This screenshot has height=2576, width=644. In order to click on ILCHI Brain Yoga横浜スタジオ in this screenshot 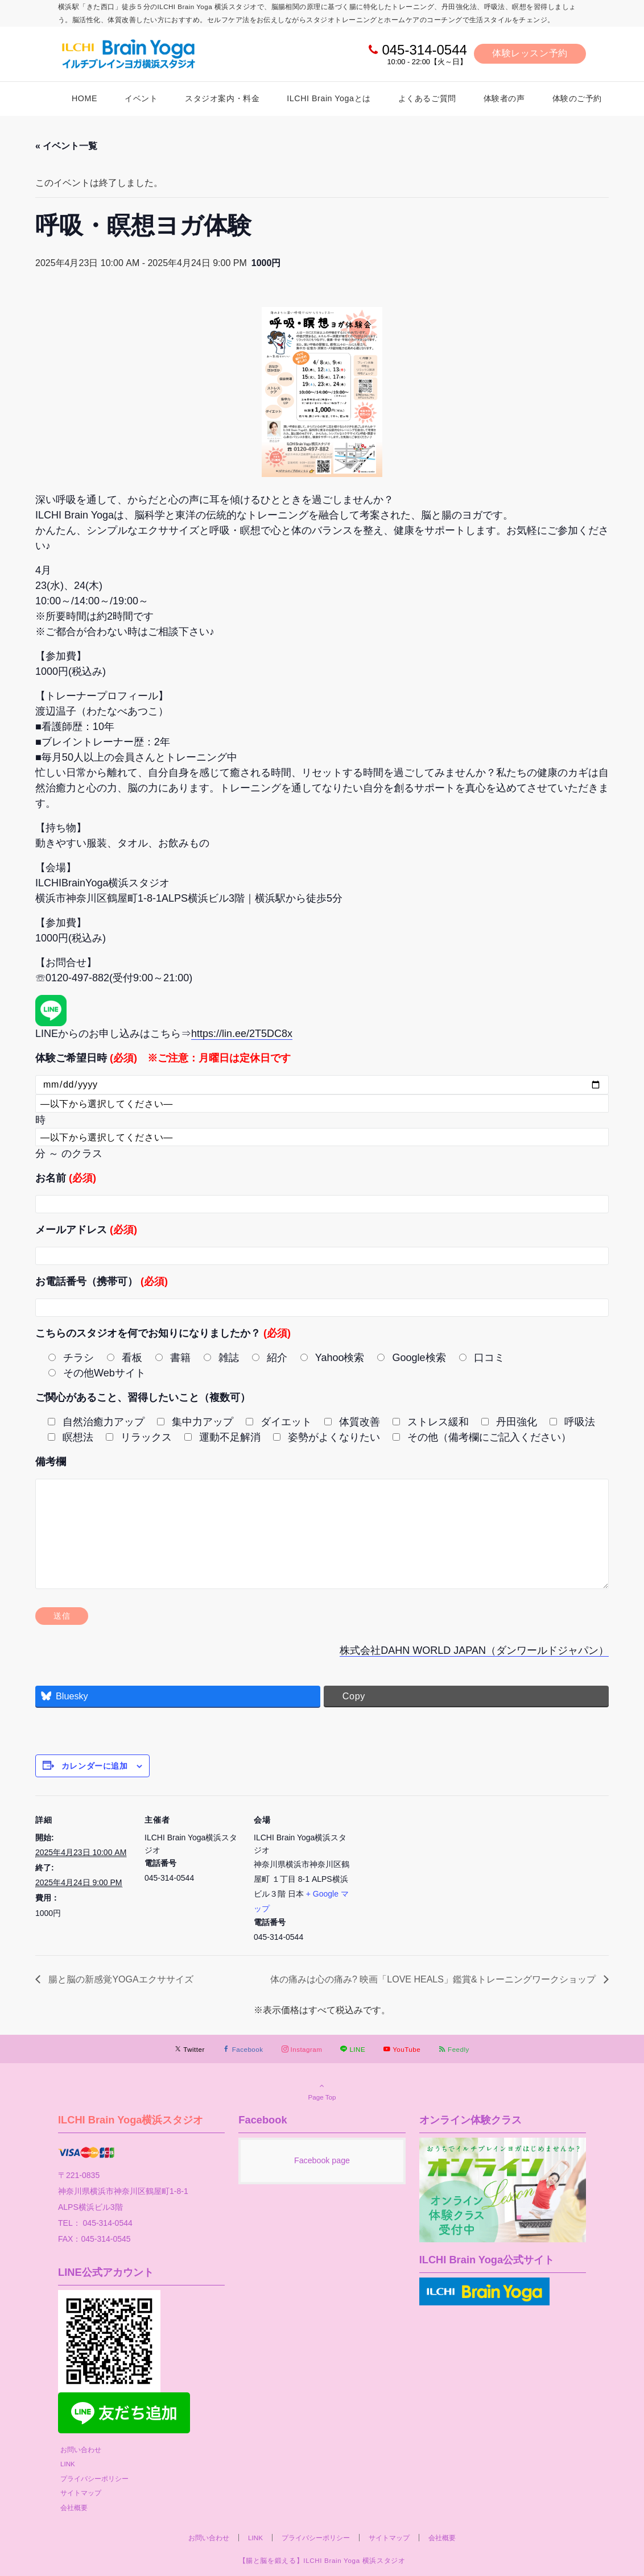, I will do `click(131, 2120)`.